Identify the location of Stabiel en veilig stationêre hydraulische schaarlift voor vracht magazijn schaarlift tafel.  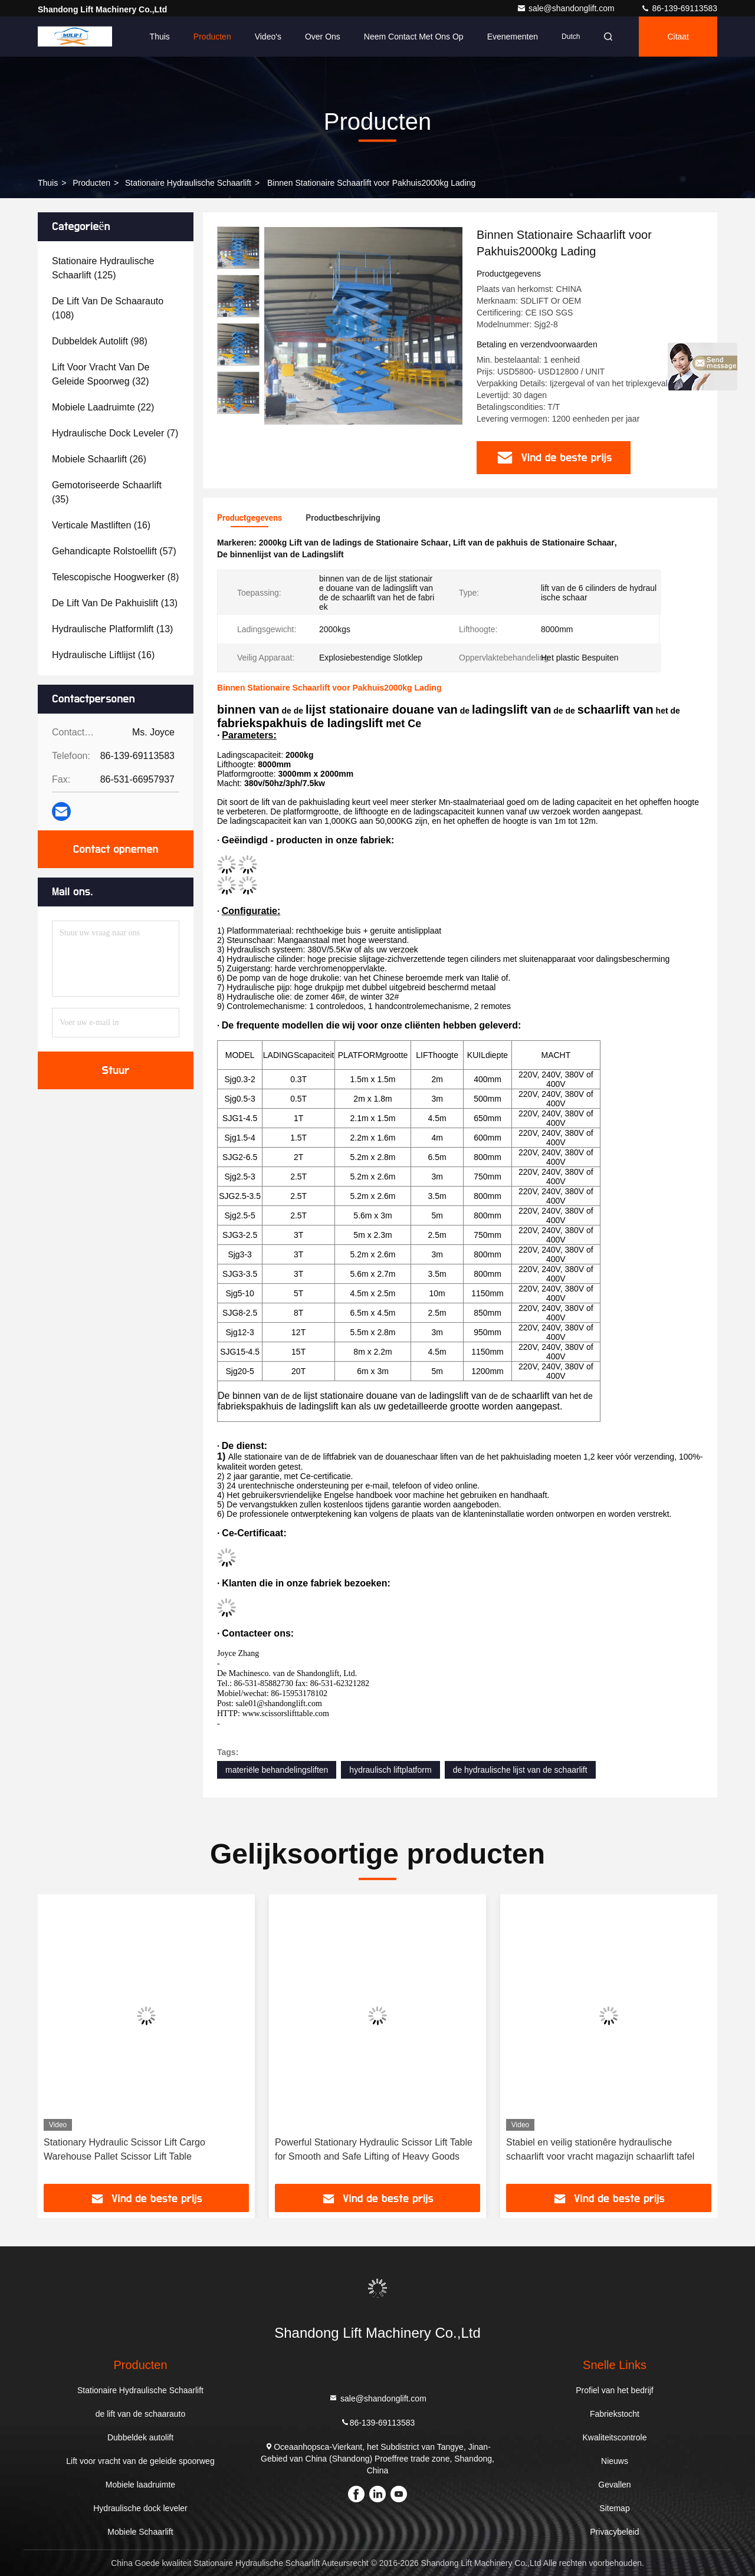
(600, 2149).